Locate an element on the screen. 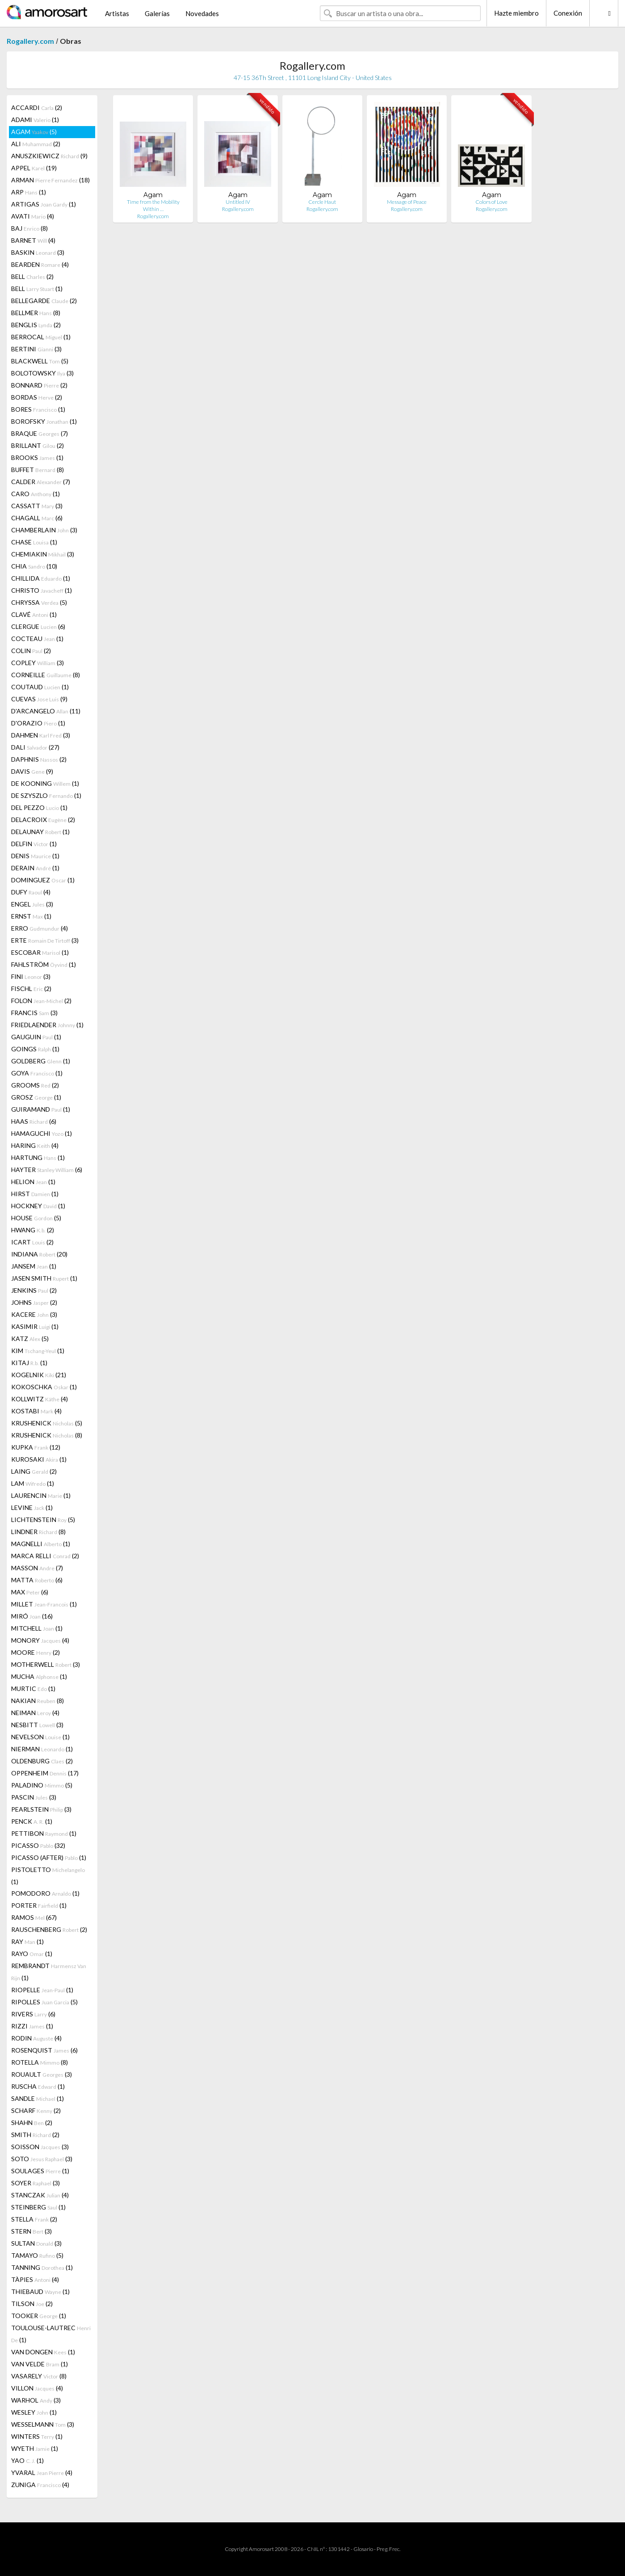  BRILLANT (2) is located at coordinates (37, 445).